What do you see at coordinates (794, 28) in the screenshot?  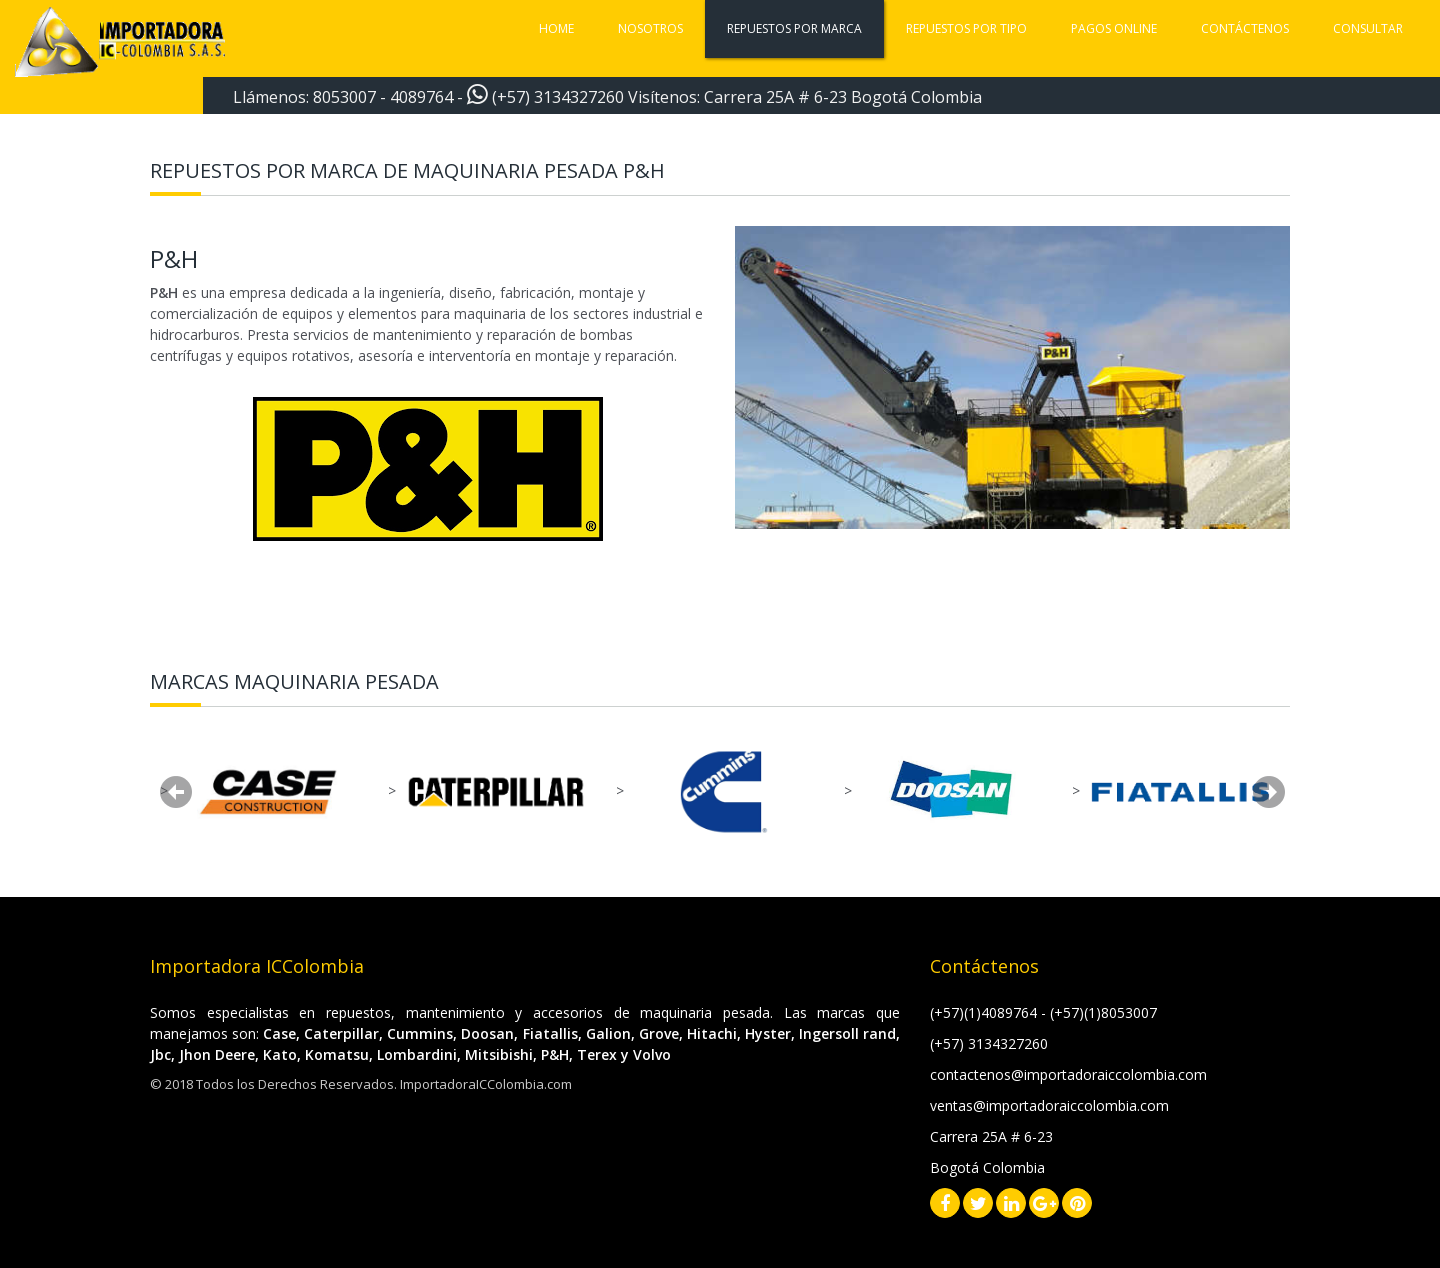 I see `Repuestos por marca` at bounding box center [794, 28].